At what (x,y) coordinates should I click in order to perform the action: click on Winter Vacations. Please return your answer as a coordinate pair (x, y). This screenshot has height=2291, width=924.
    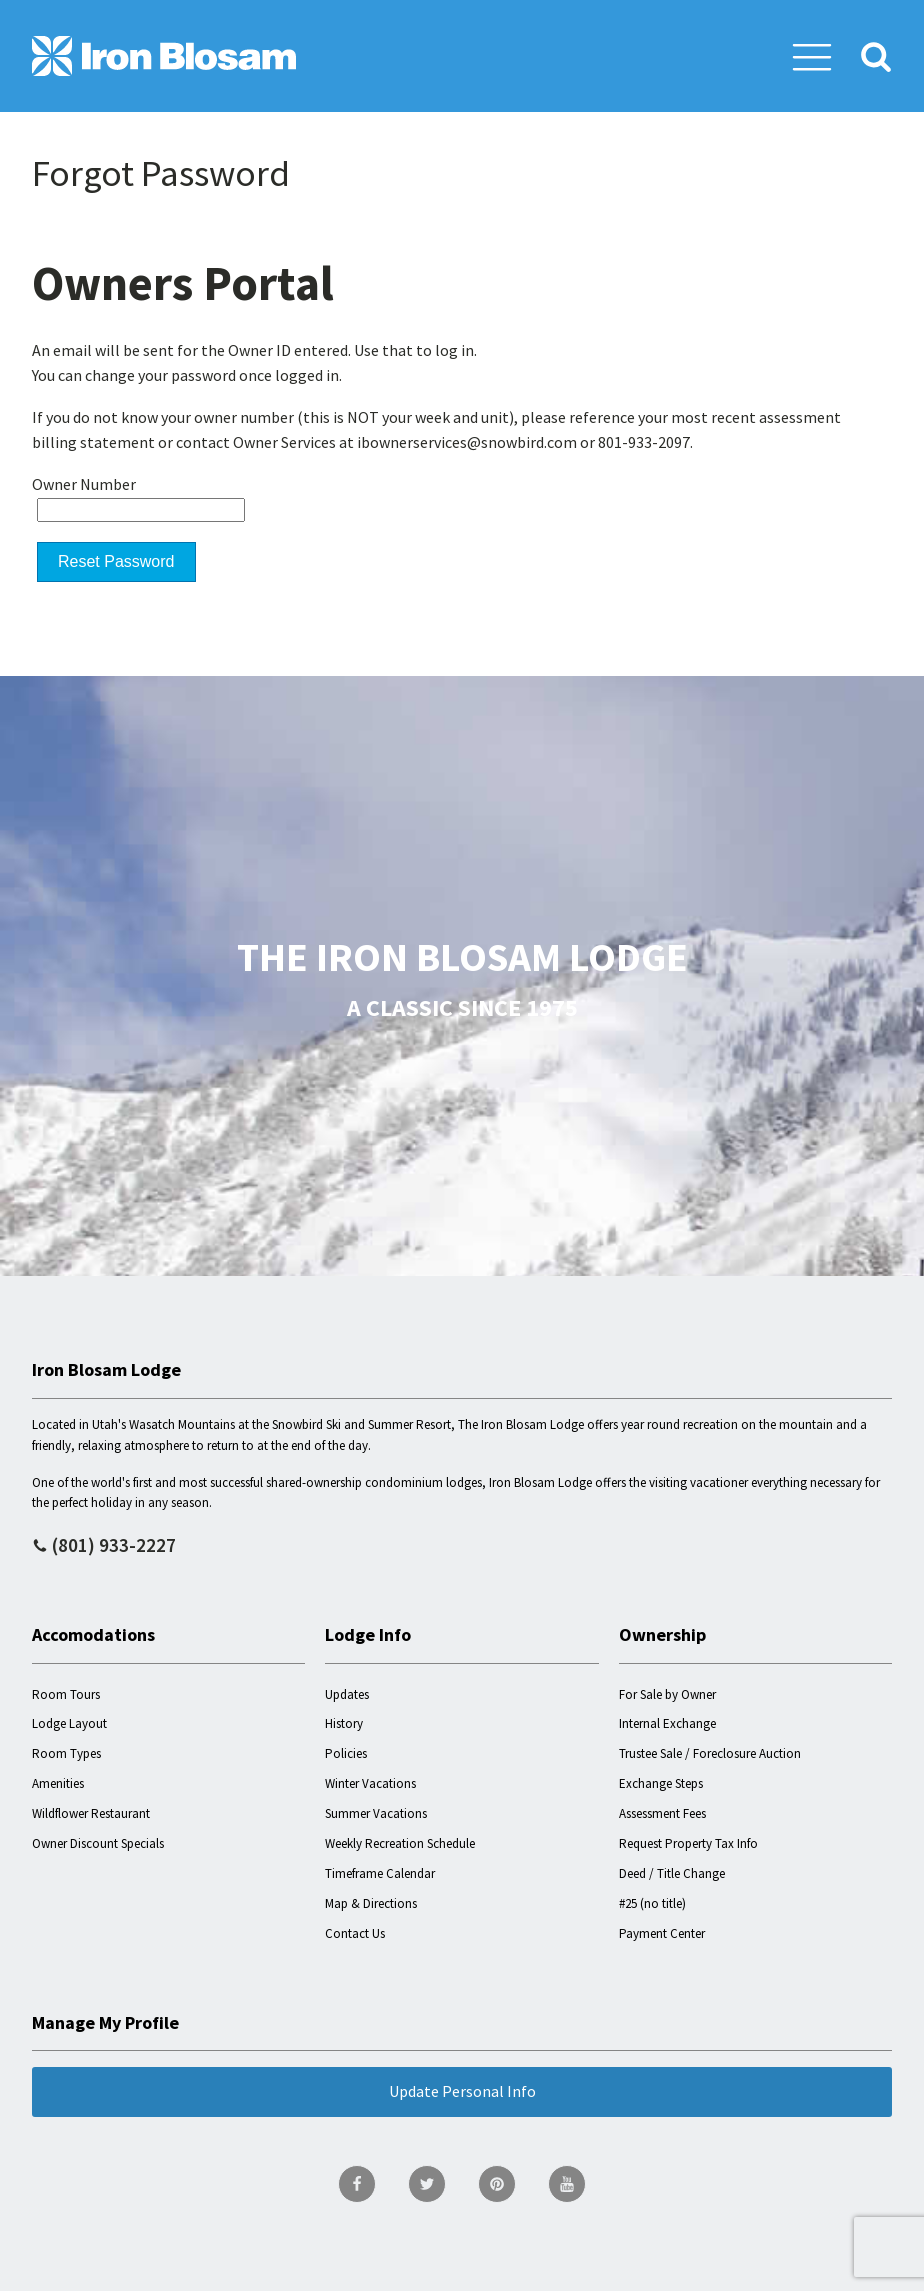
    Looking at the image, I should click on (370, 1783).